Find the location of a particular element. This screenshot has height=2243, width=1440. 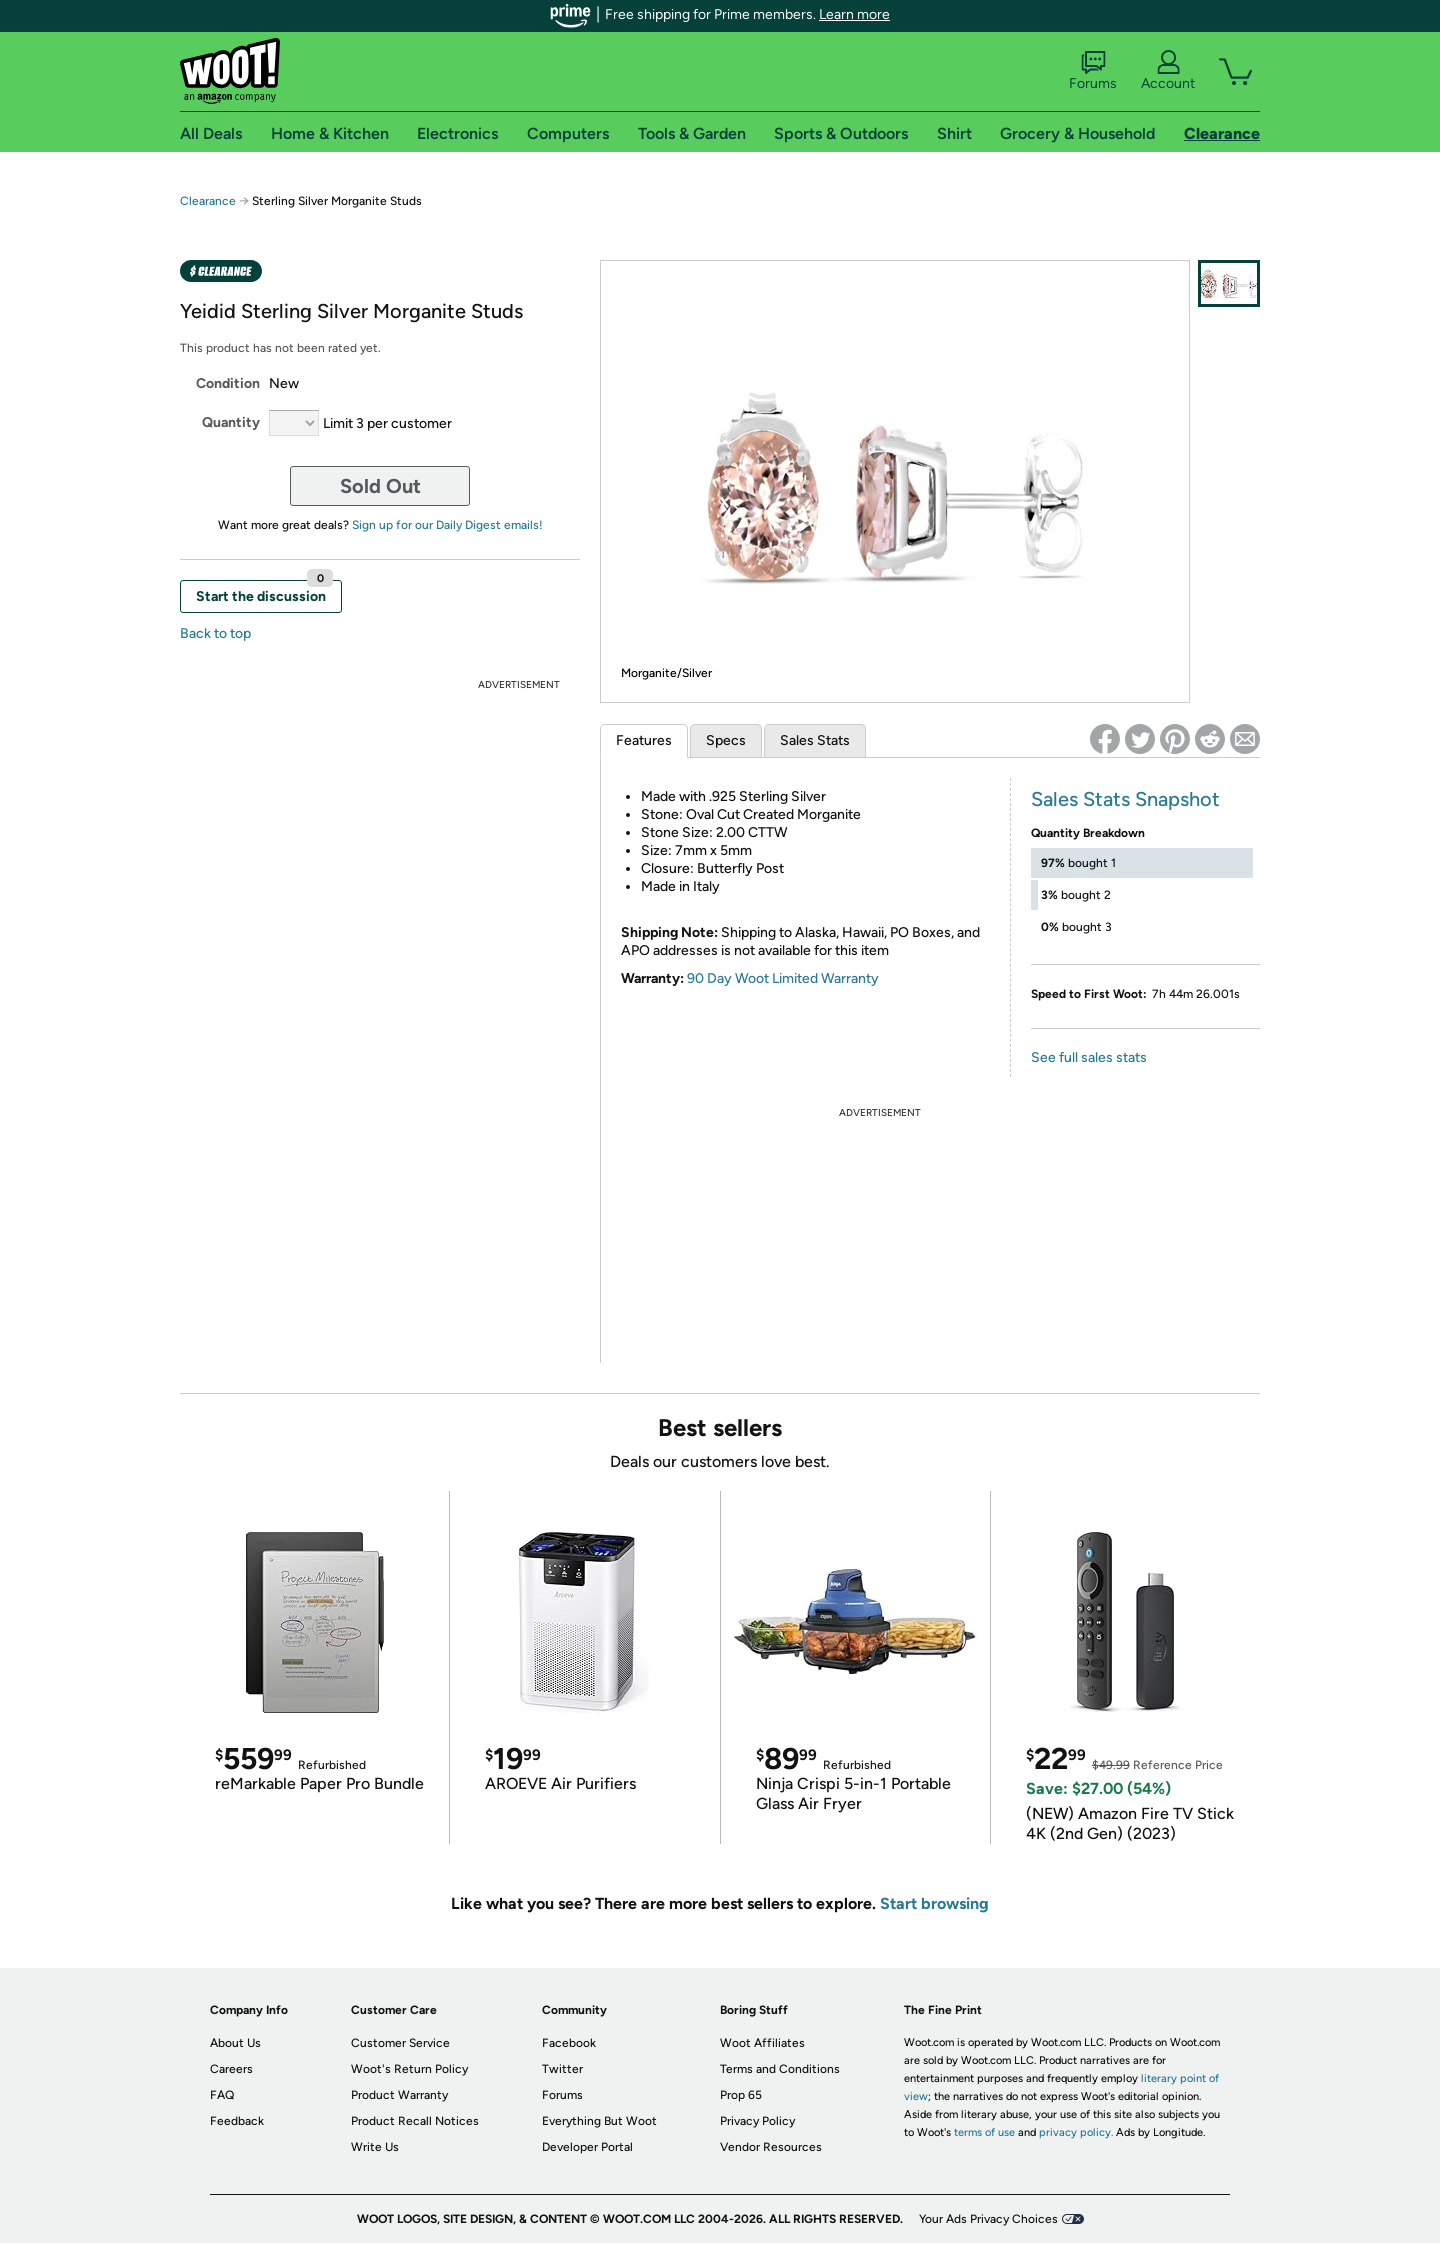

See full sales stats is located at coordinates (1089, 1057).